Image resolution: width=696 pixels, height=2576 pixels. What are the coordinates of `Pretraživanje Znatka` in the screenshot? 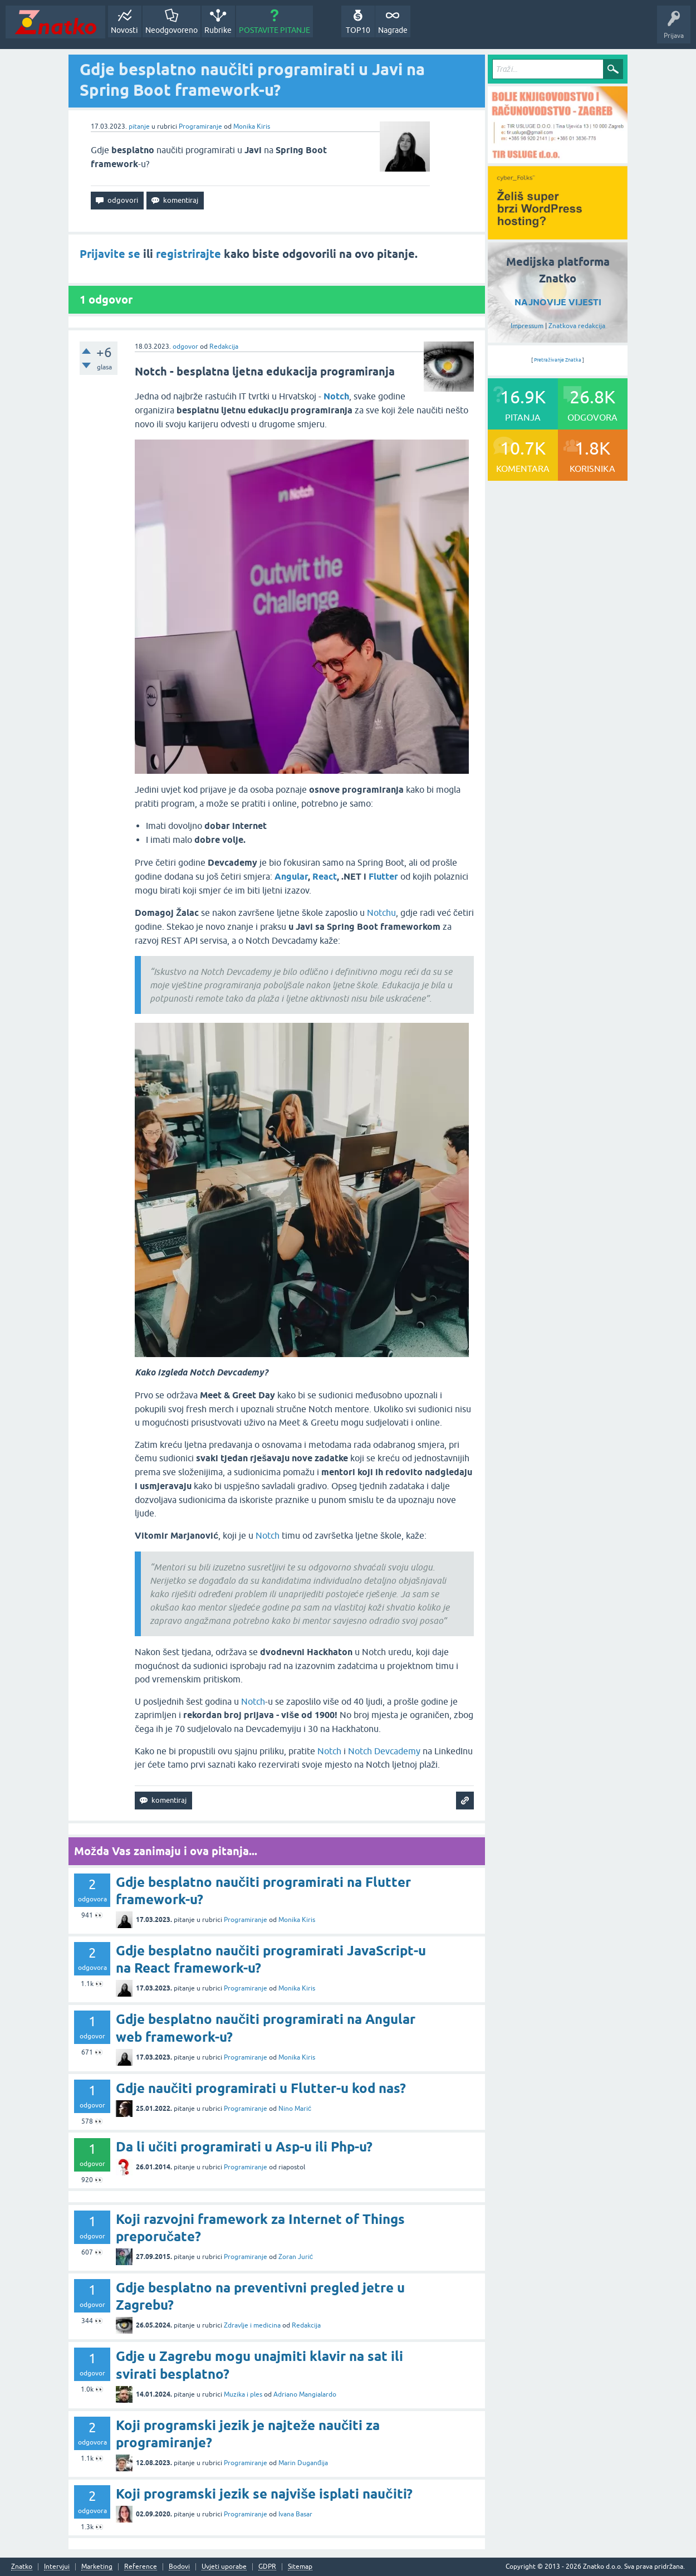 It's located at (557, 360).